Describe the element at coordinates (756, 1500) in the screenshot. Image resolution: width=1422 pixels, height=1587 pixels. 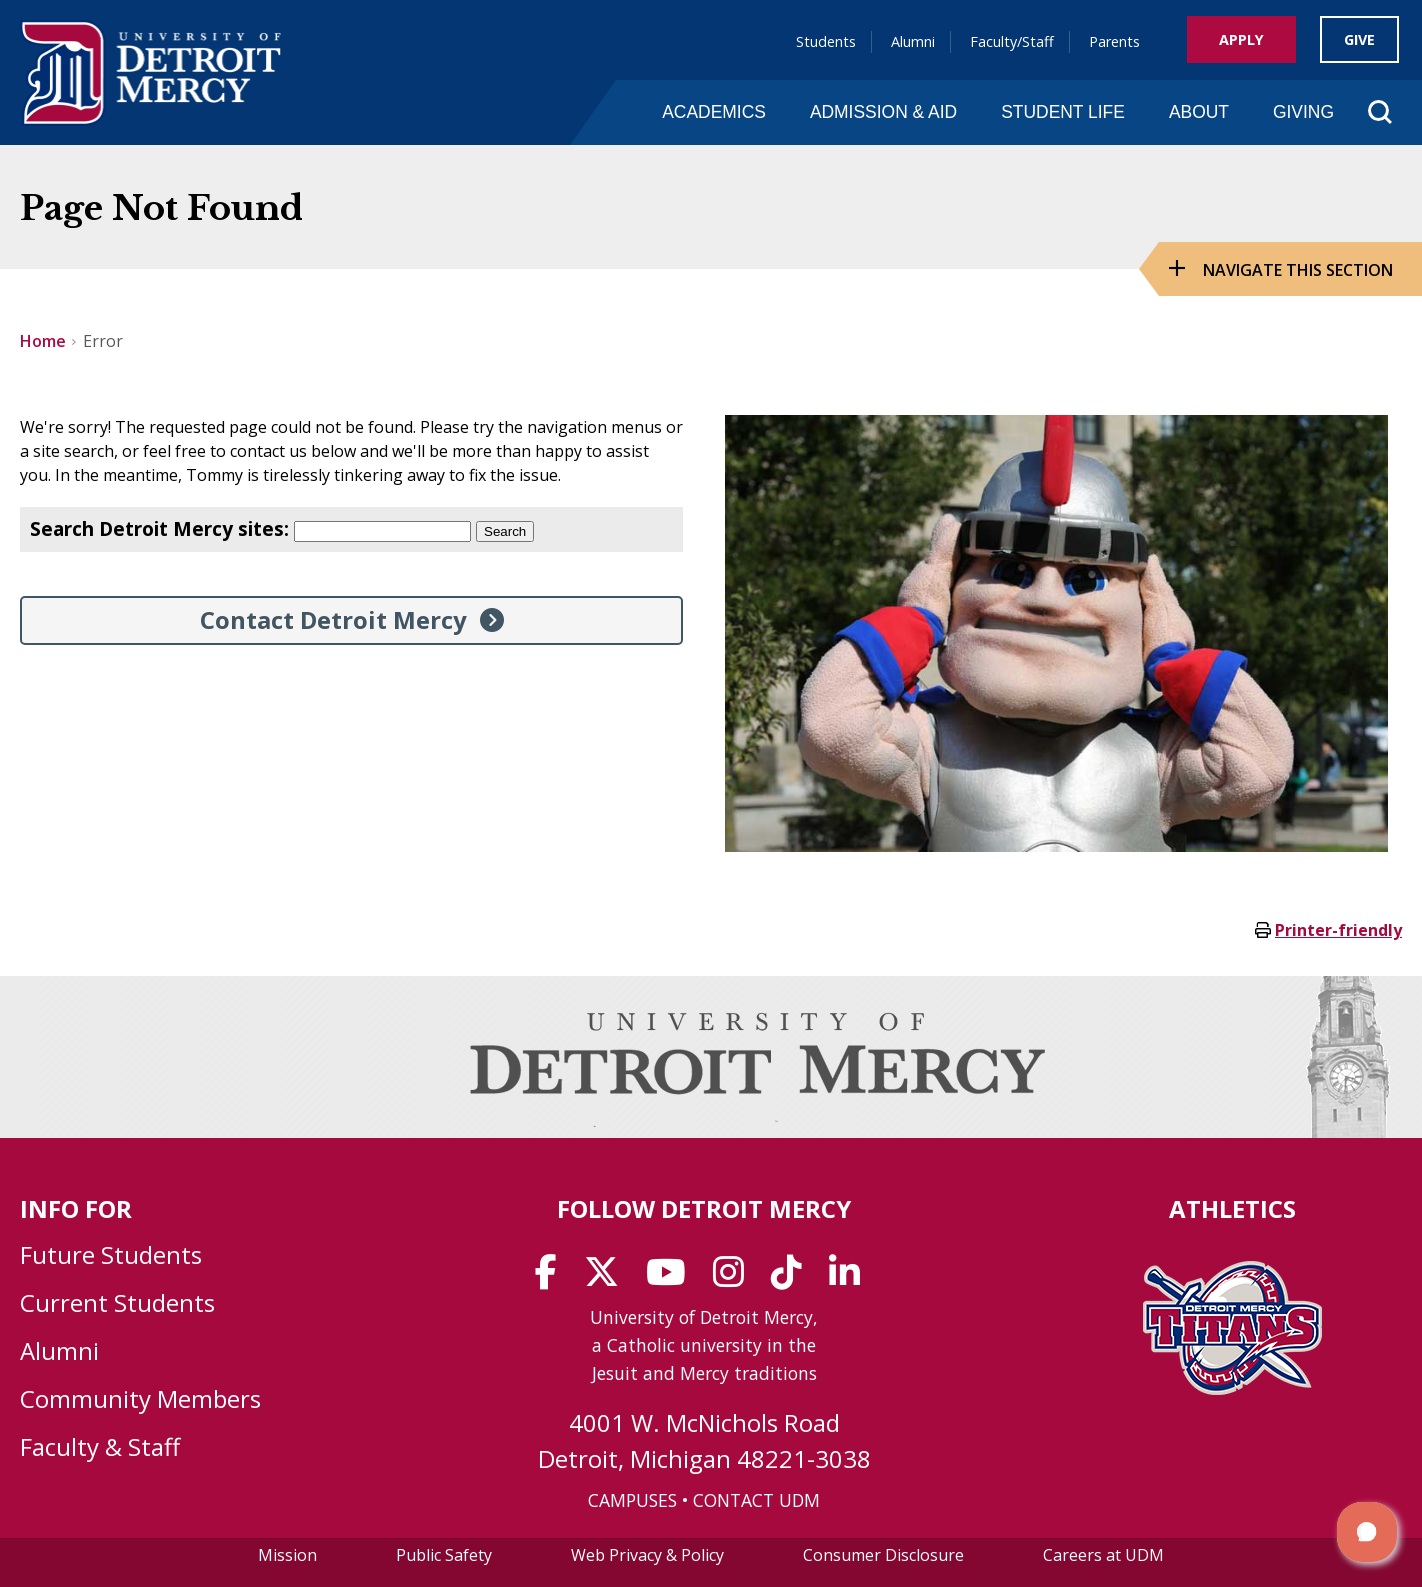
I see `CONTACT UDM` at that location.